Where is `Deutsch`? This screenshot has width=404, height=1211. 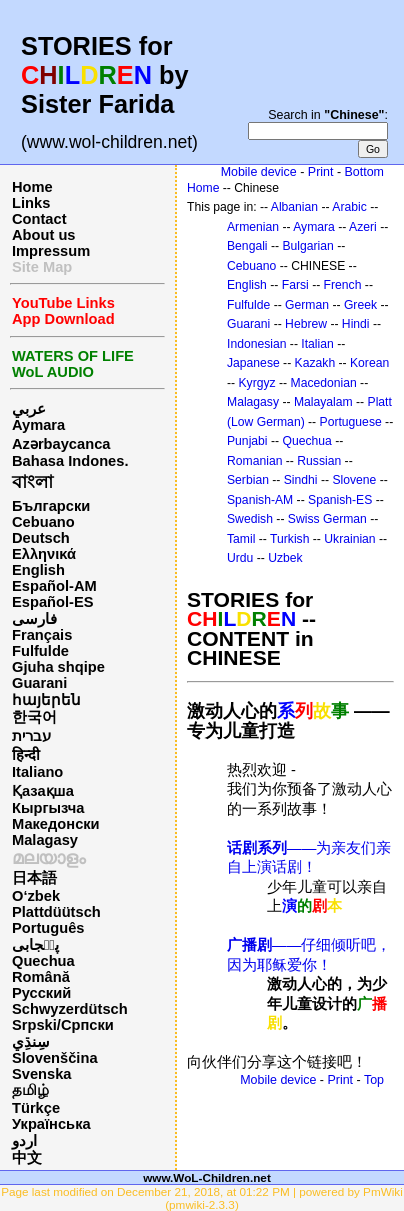
Deutsch is located at coordinates (41, 538).